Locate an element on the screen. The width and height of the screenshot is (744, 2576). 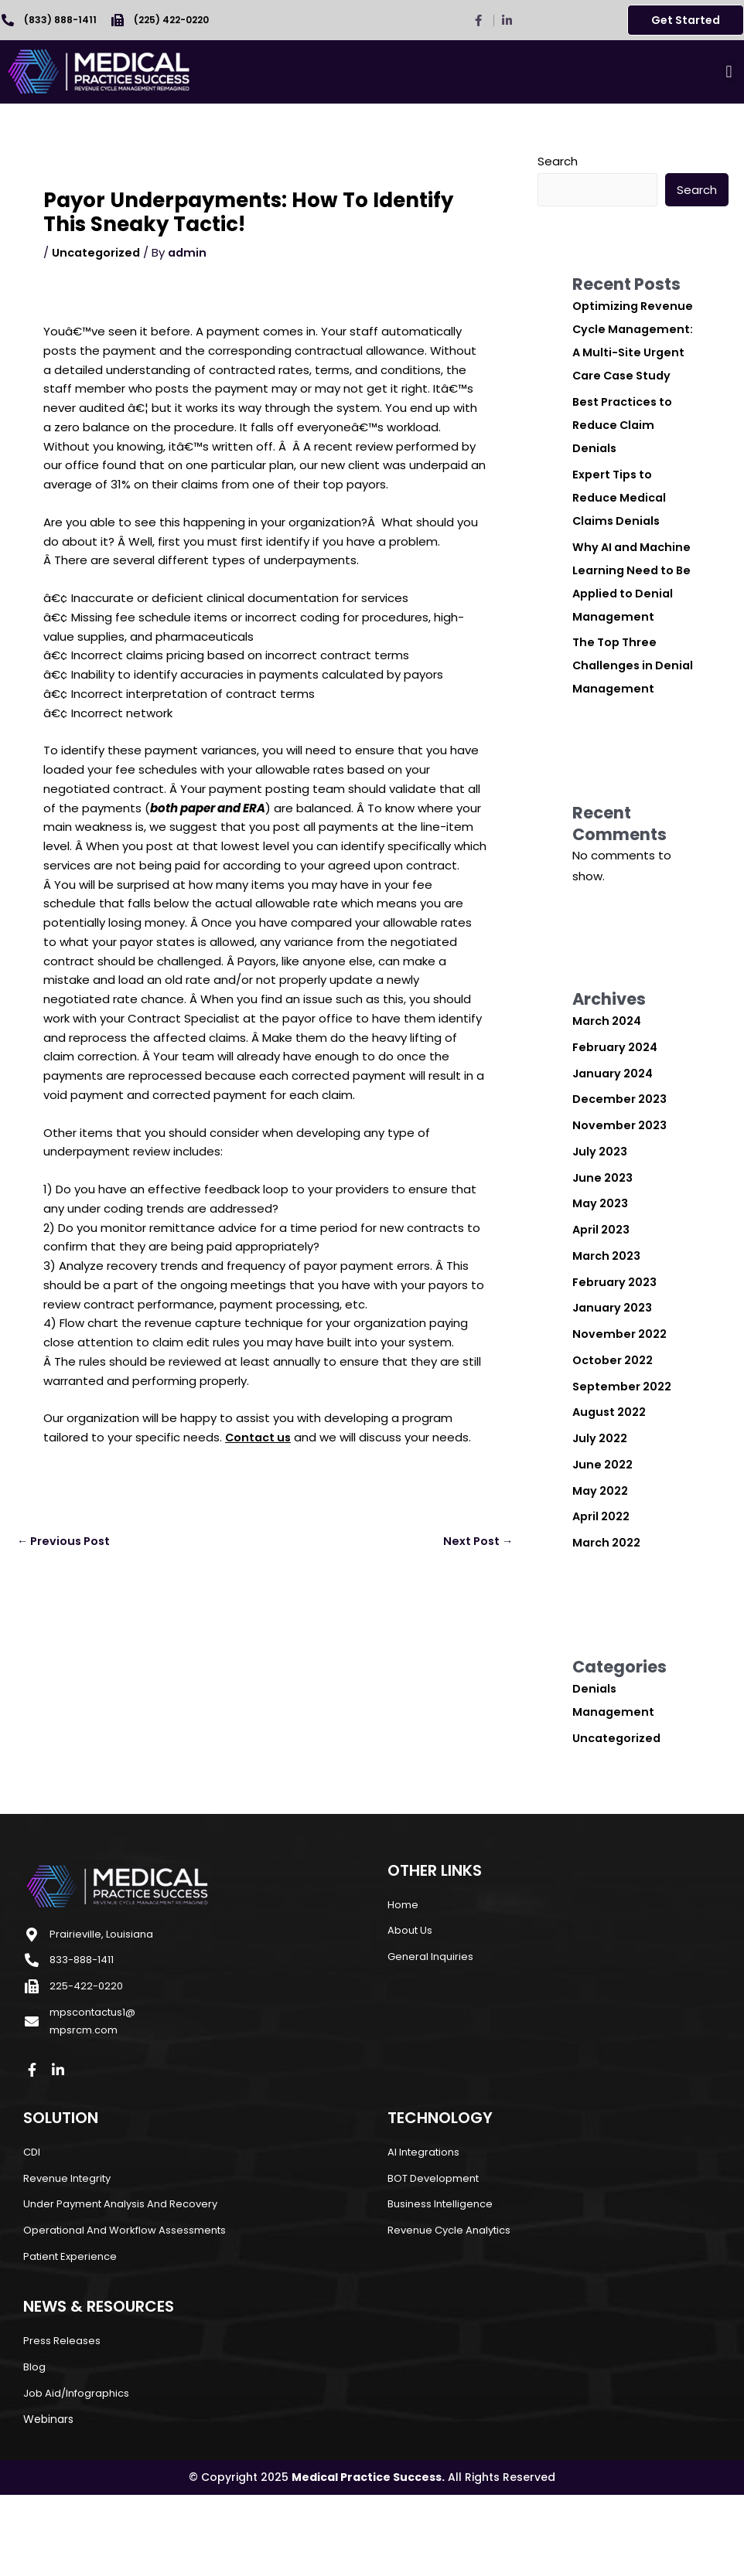
September 2022 is located at coordinates (623, 1456).